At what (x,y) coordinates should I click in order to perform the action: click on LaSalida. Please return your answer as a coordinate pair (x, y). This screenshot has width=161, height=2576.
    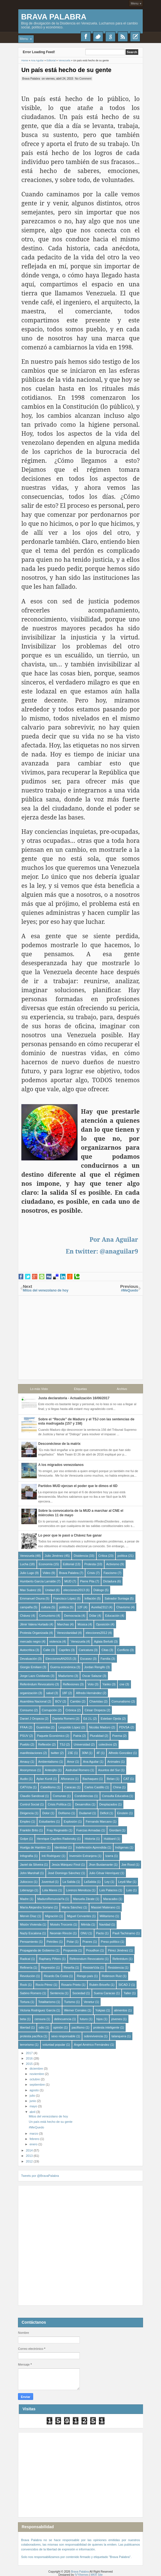
    Looking at the image, I should click on (90, 1881).